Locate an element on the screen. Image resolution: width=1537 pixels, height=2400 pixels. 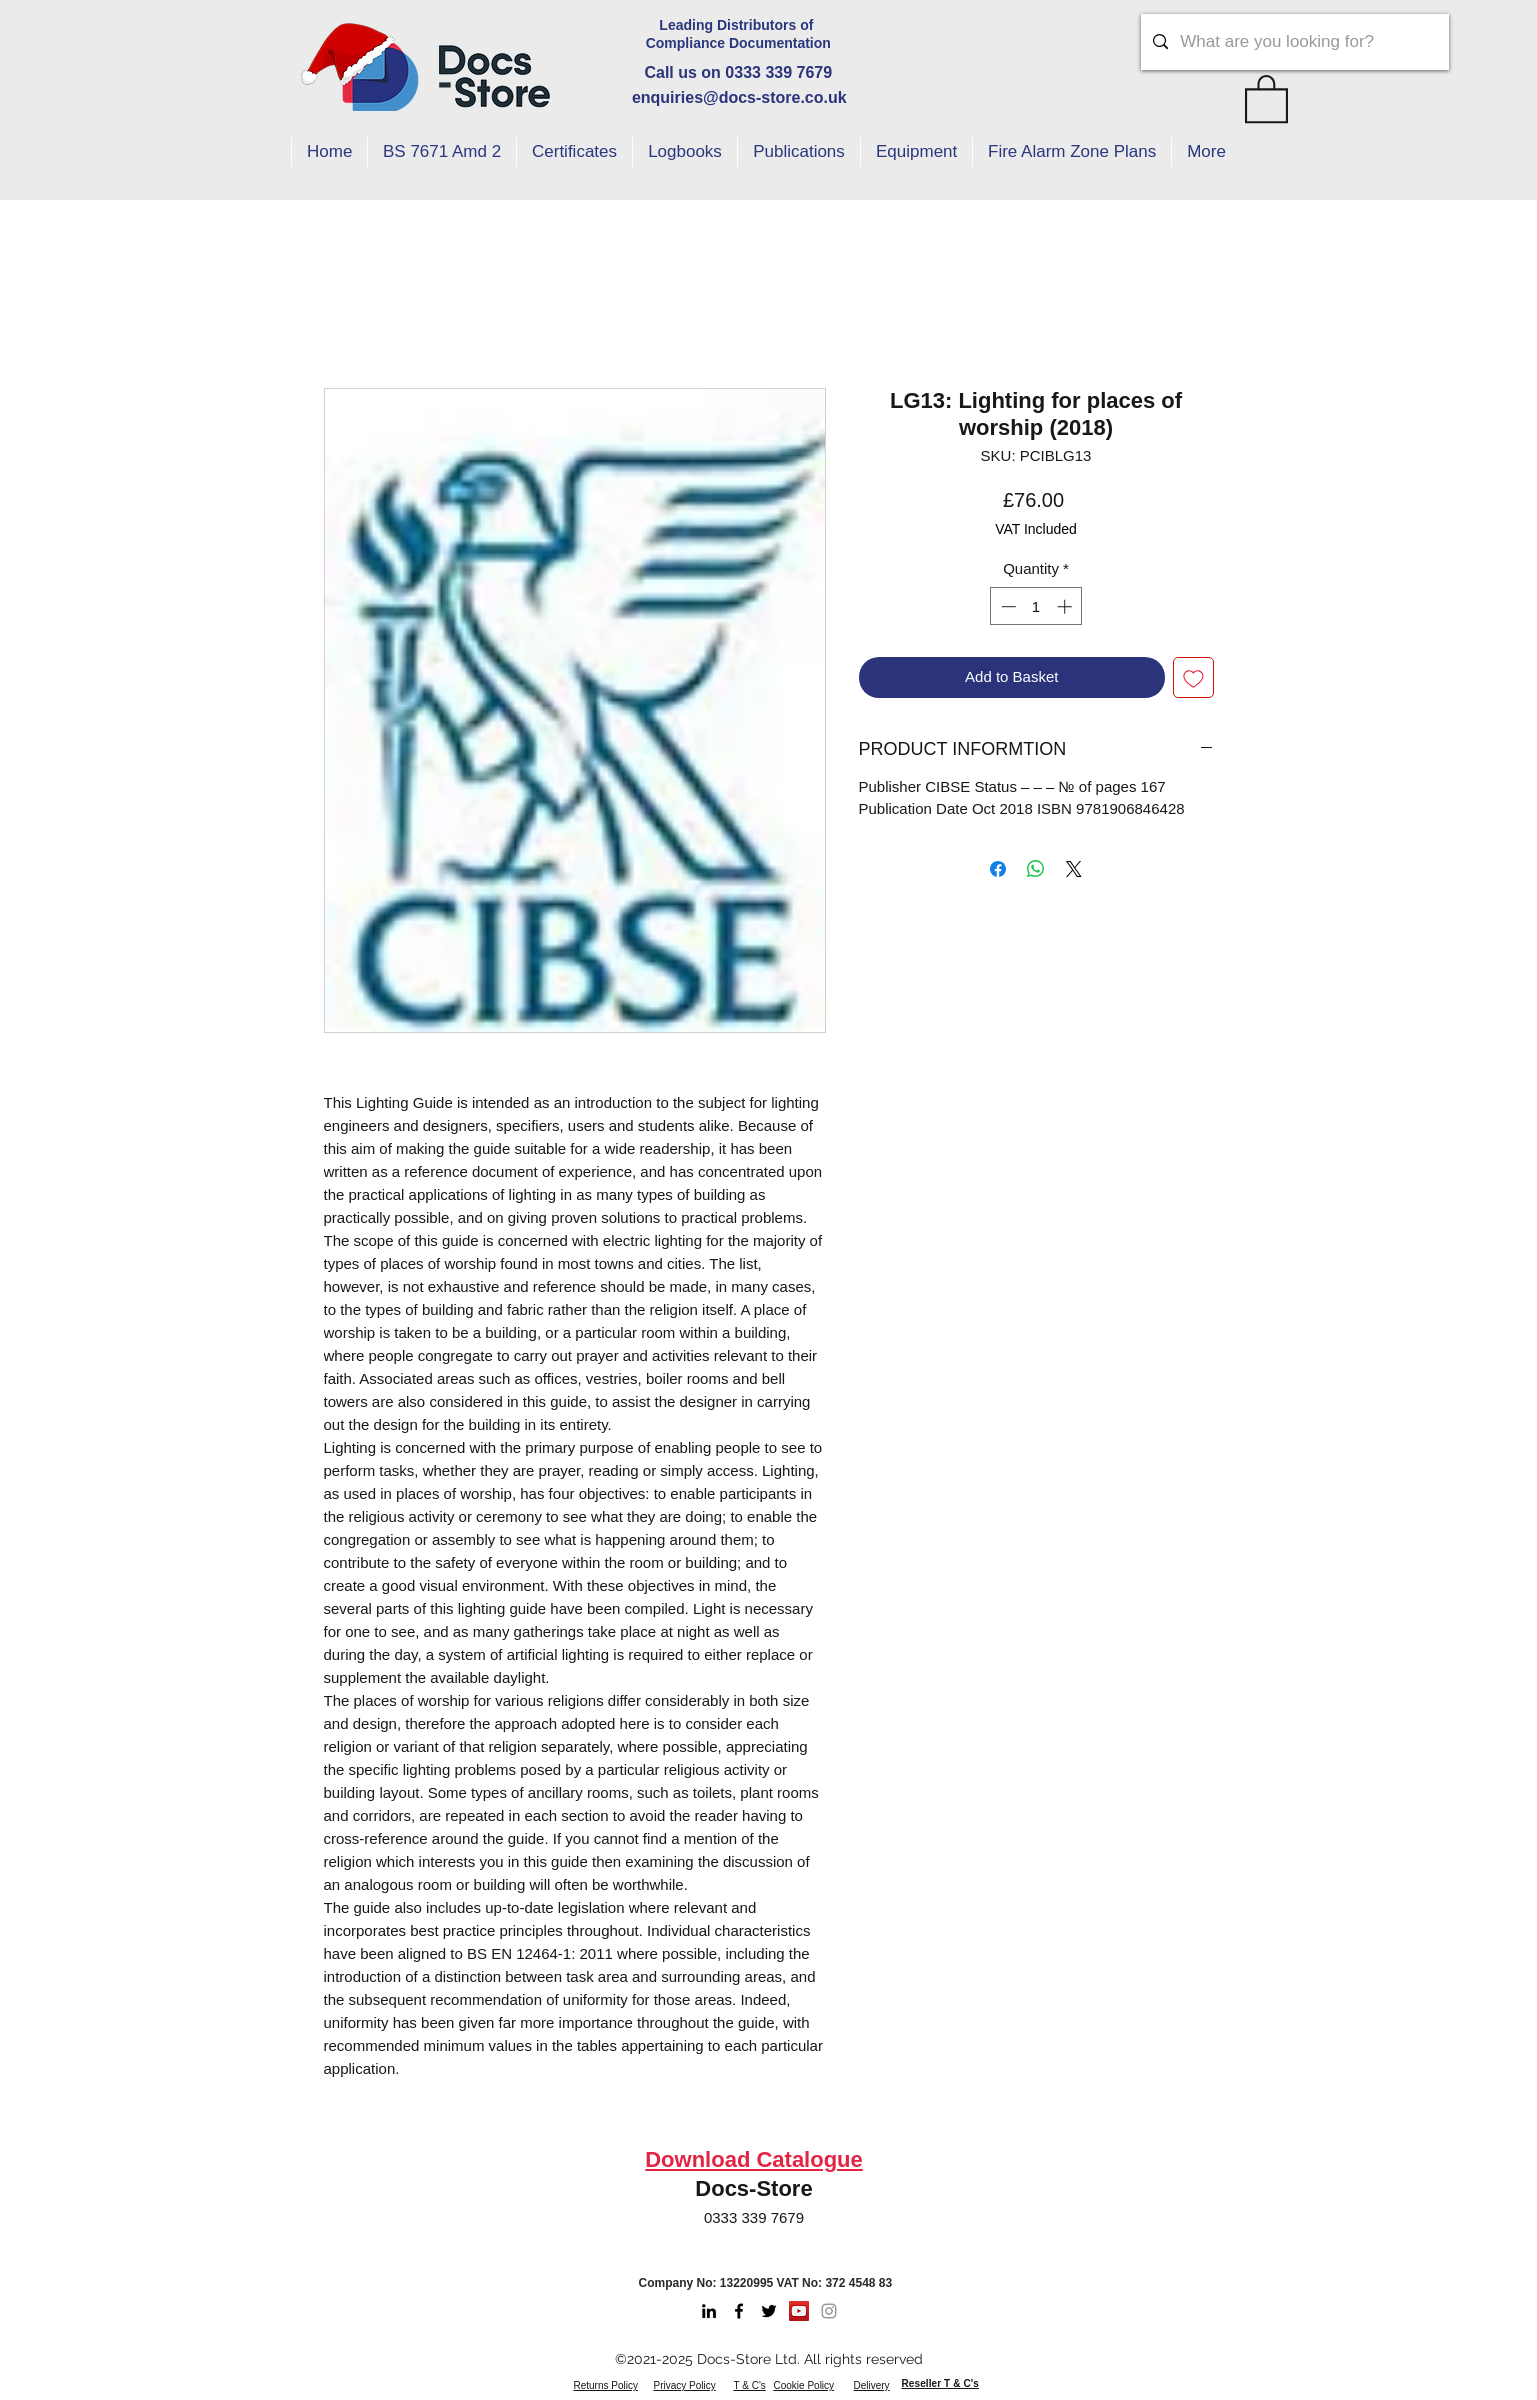
[What are you looking for?] is located at coordinates (1293, 42).